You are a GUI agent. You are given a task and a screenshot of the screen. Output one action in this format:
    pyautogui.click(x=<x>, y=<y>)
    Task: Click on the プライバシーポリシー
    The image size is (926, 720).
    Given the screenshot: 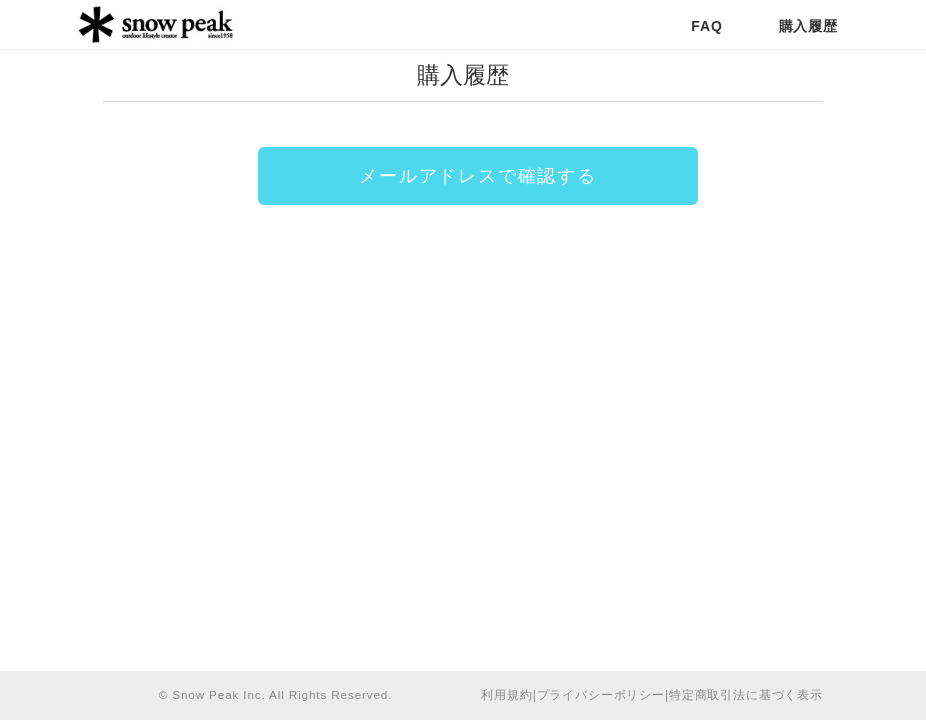 What is the action you would take?
    pyautogui.click(x=601, y=695)
    